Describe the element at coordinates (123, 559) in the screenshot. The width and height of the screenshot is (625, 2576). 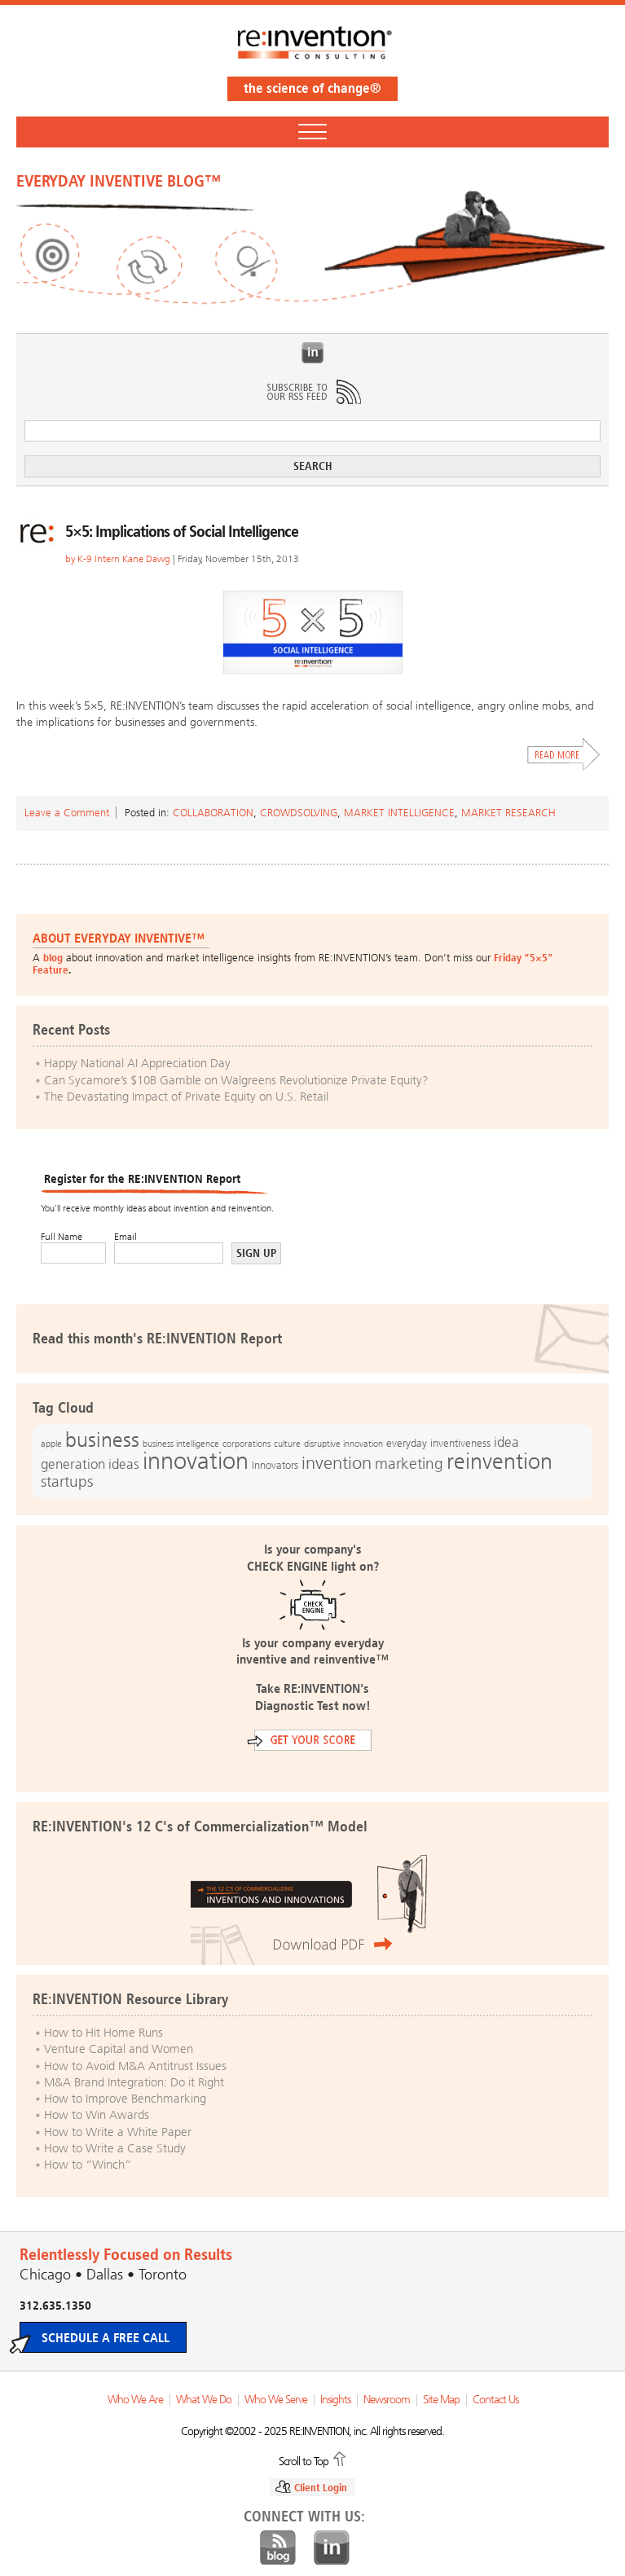
I see `K-9 Intern Kane Dawg` at that location.